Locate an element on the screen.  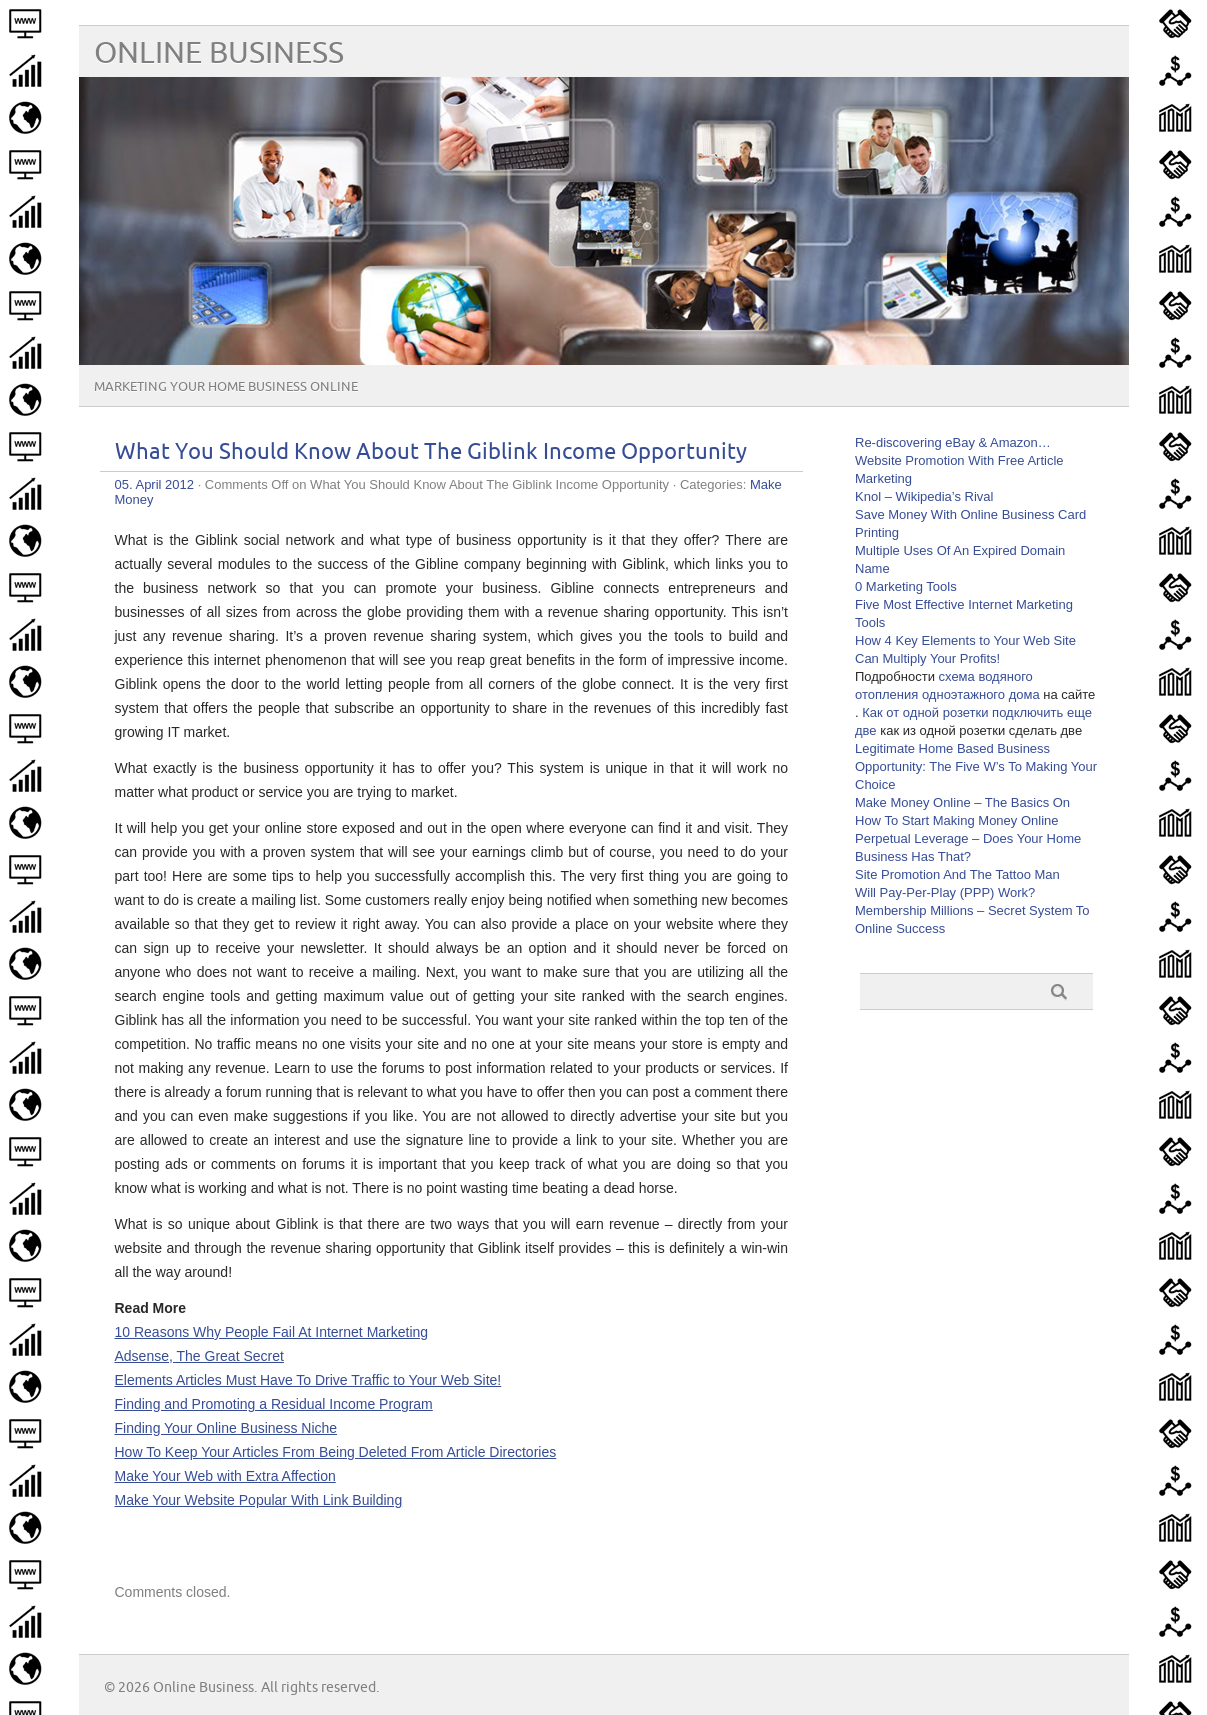
Make Your Website Popular With Link Building is located at coordinates (259, 1500).